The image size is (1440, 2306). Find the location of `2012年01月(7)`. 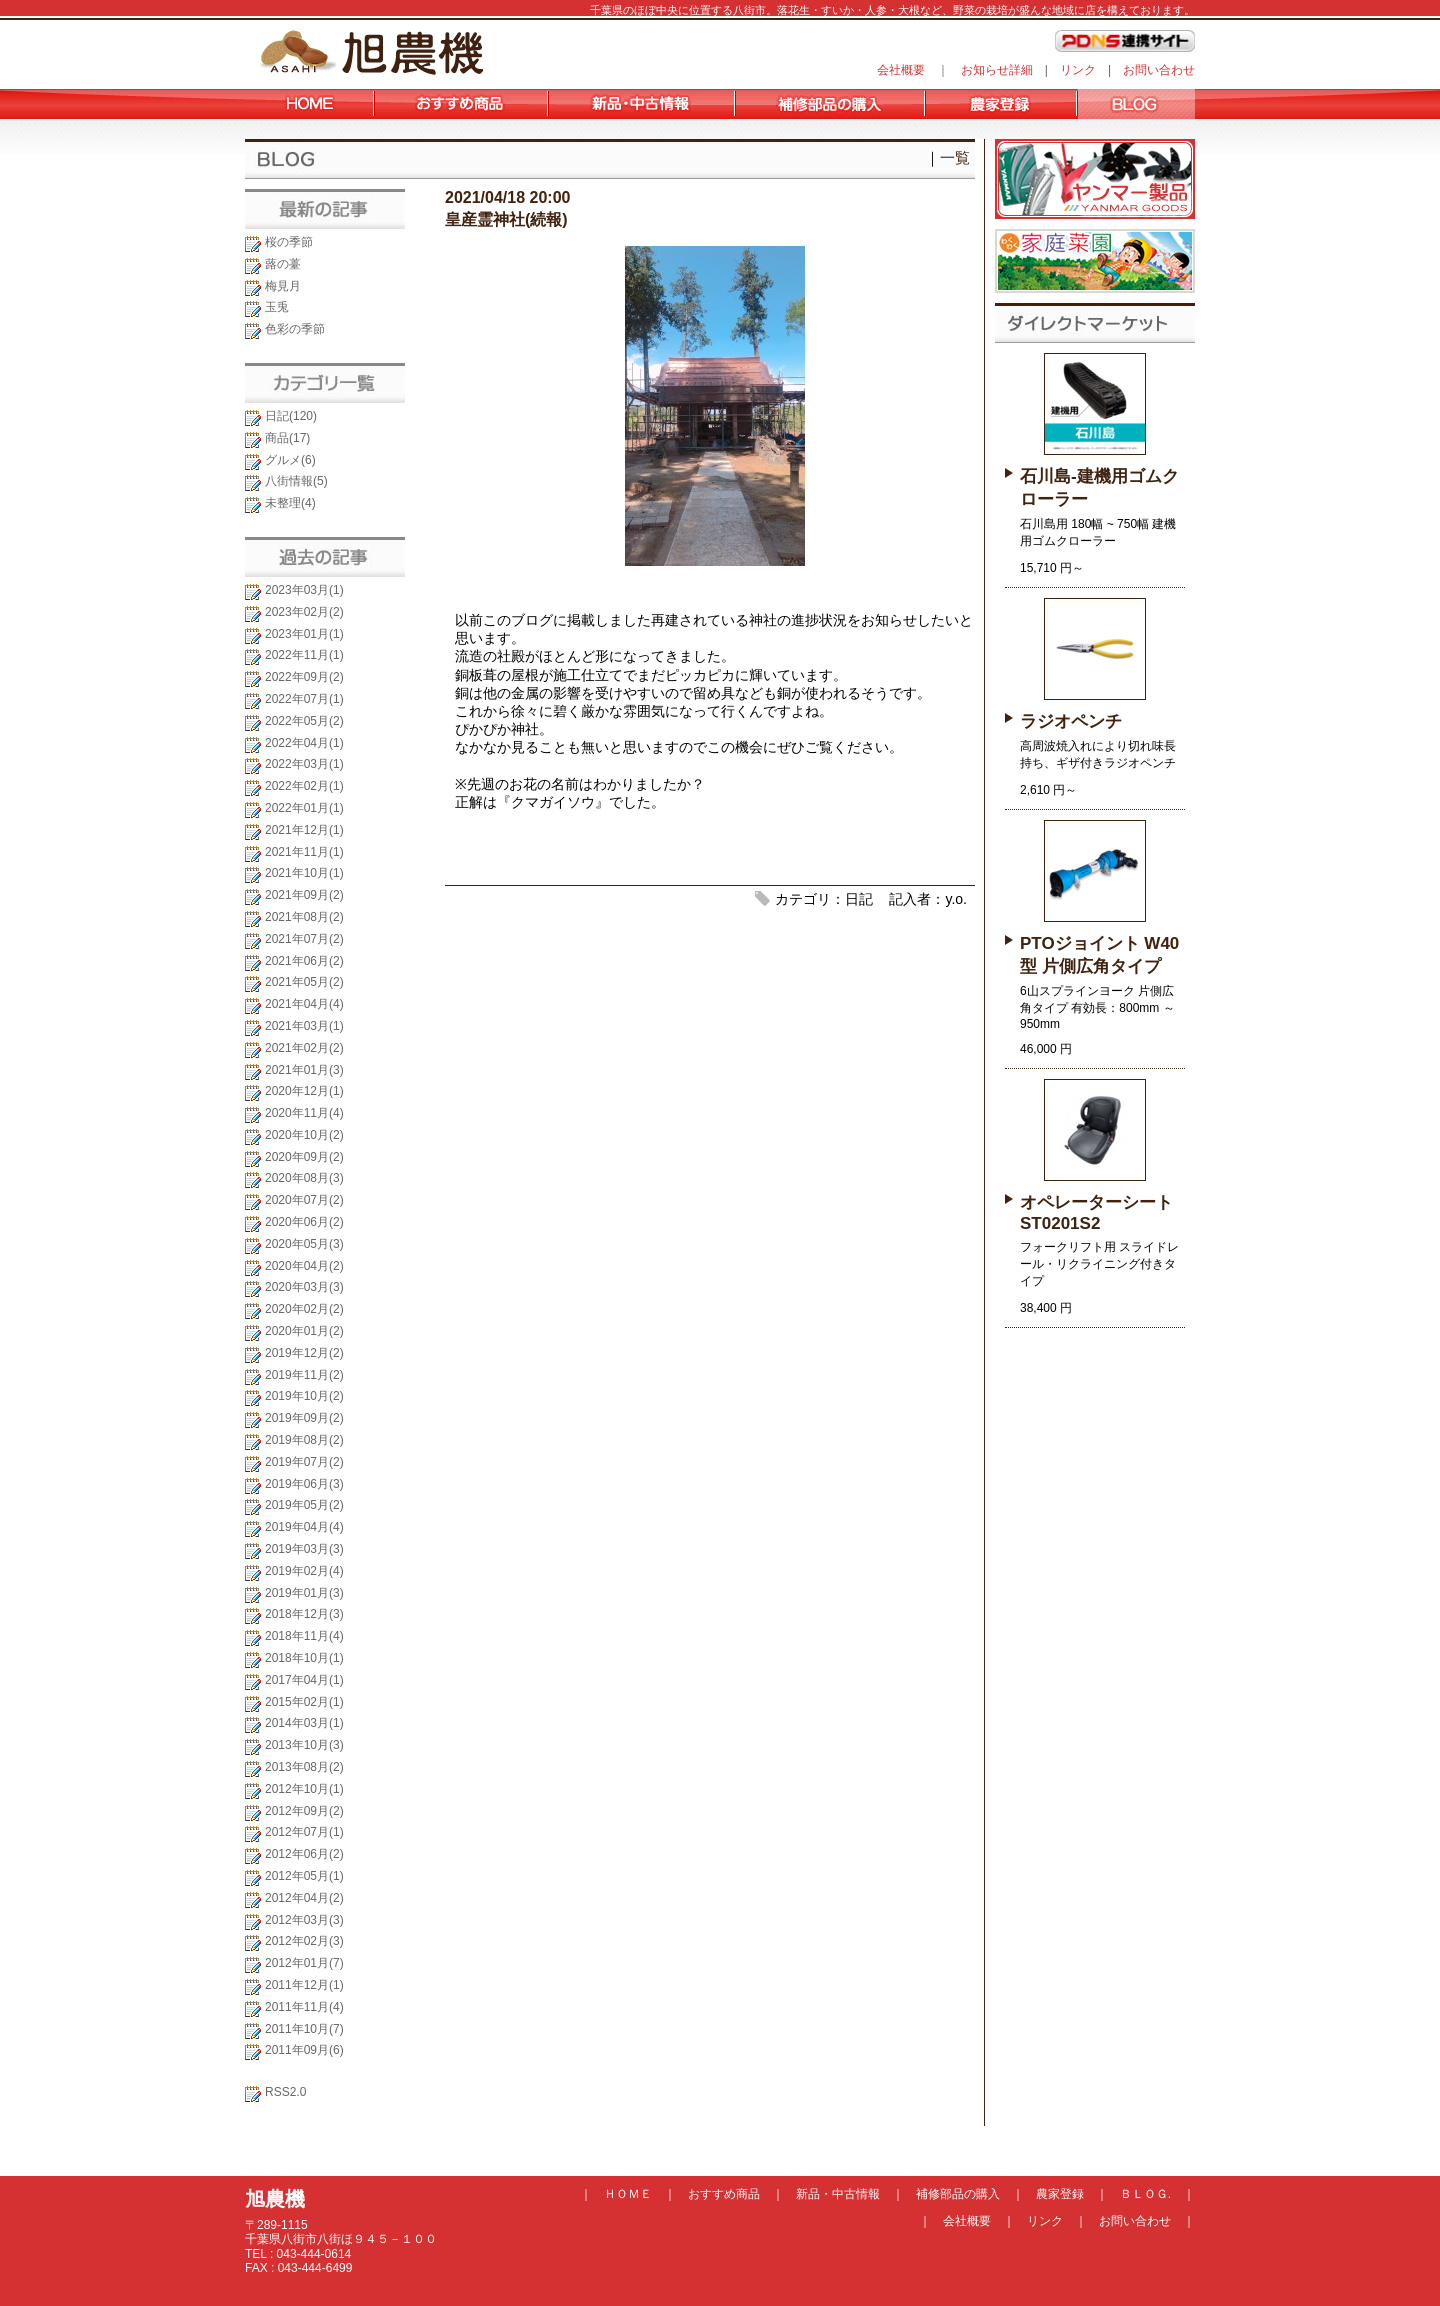

2012年01月(7) is located at coordinates (304, 1963).